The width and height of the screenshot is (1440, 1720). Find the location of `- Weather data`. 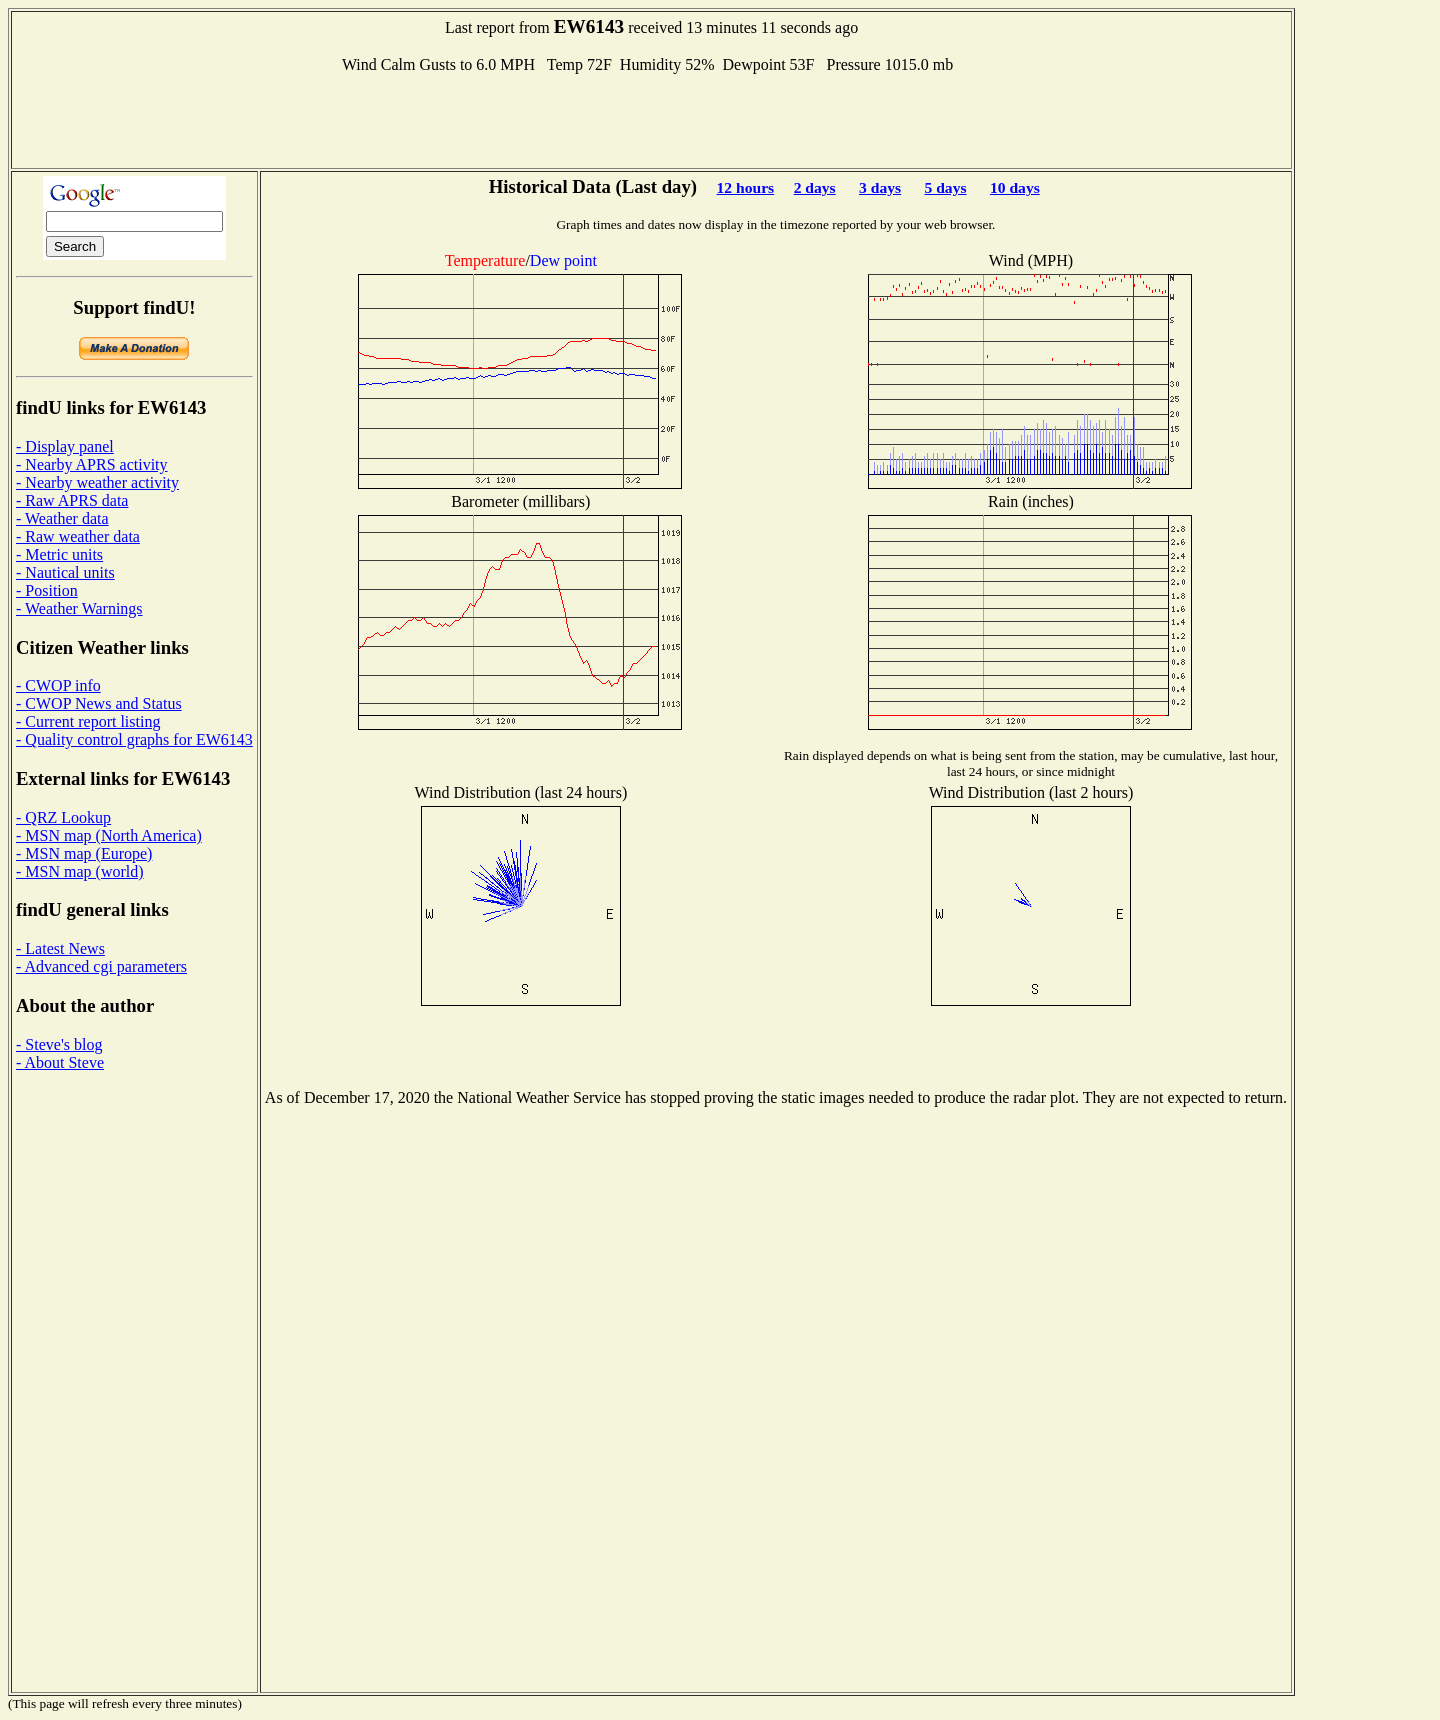

- Weather data is located at coordinates (62, 518).